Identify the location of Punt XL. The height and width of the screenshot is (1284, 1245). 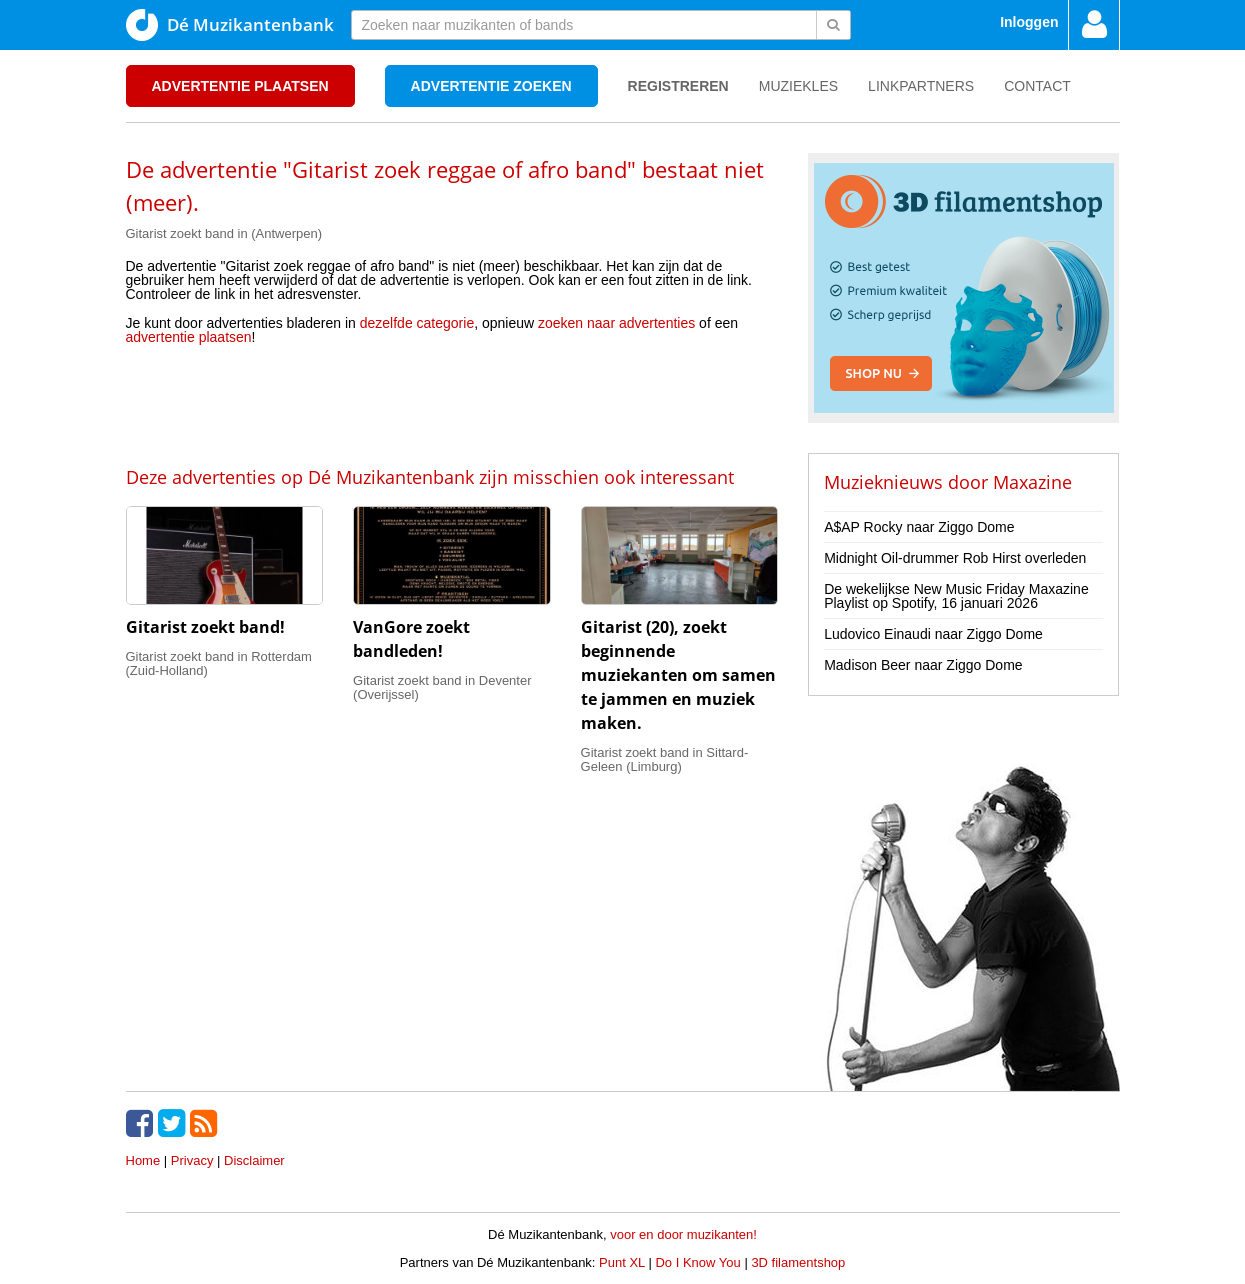
(622, 1262).